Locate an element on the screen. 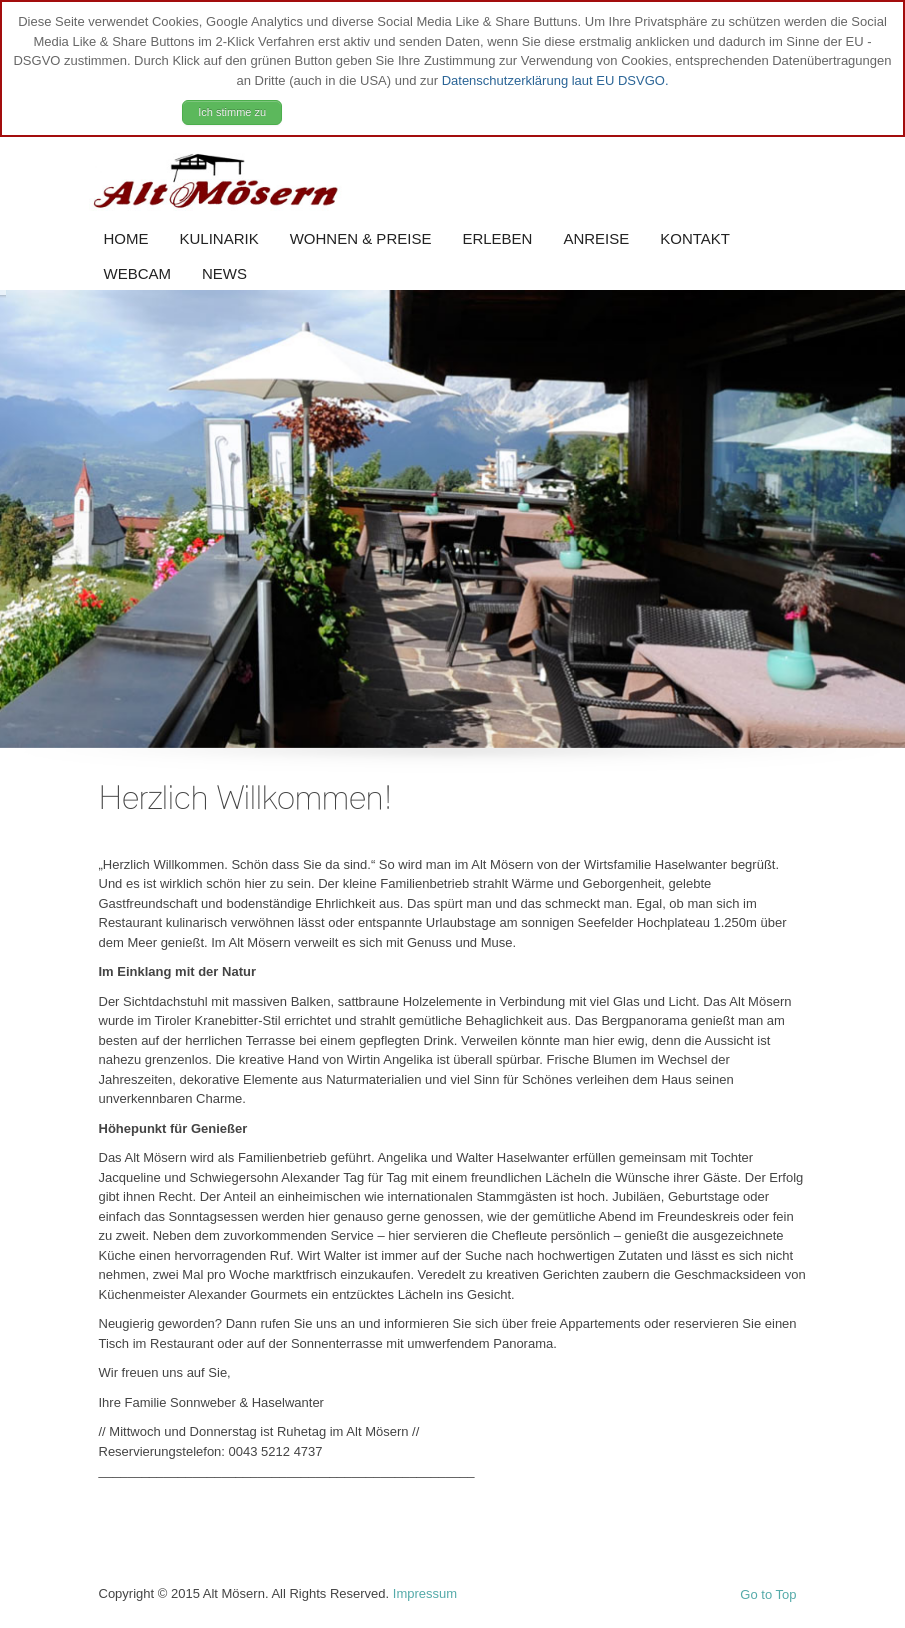 This screenshot has width=905, height=1628. Ich stimme zu is located at coordinates (232, 112).